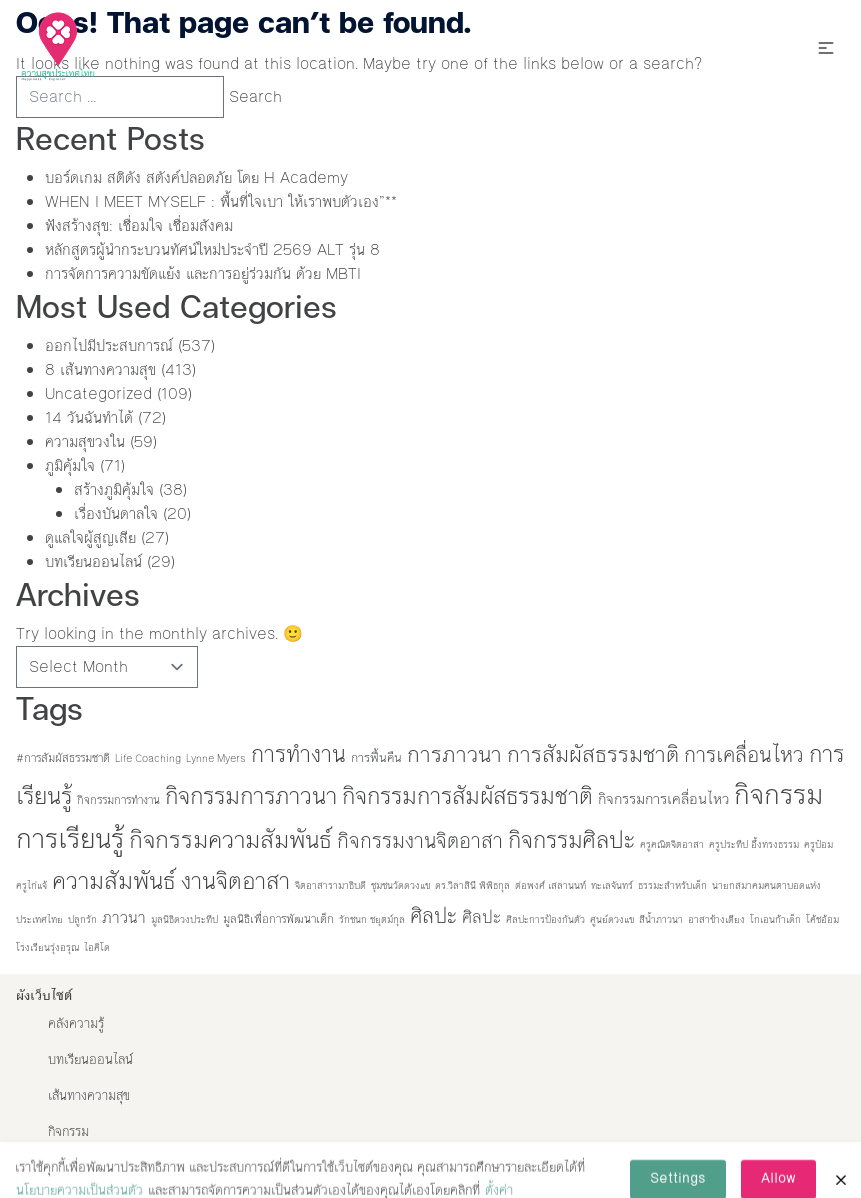  I want to click on กิจกรรม, so click(68, 1132).